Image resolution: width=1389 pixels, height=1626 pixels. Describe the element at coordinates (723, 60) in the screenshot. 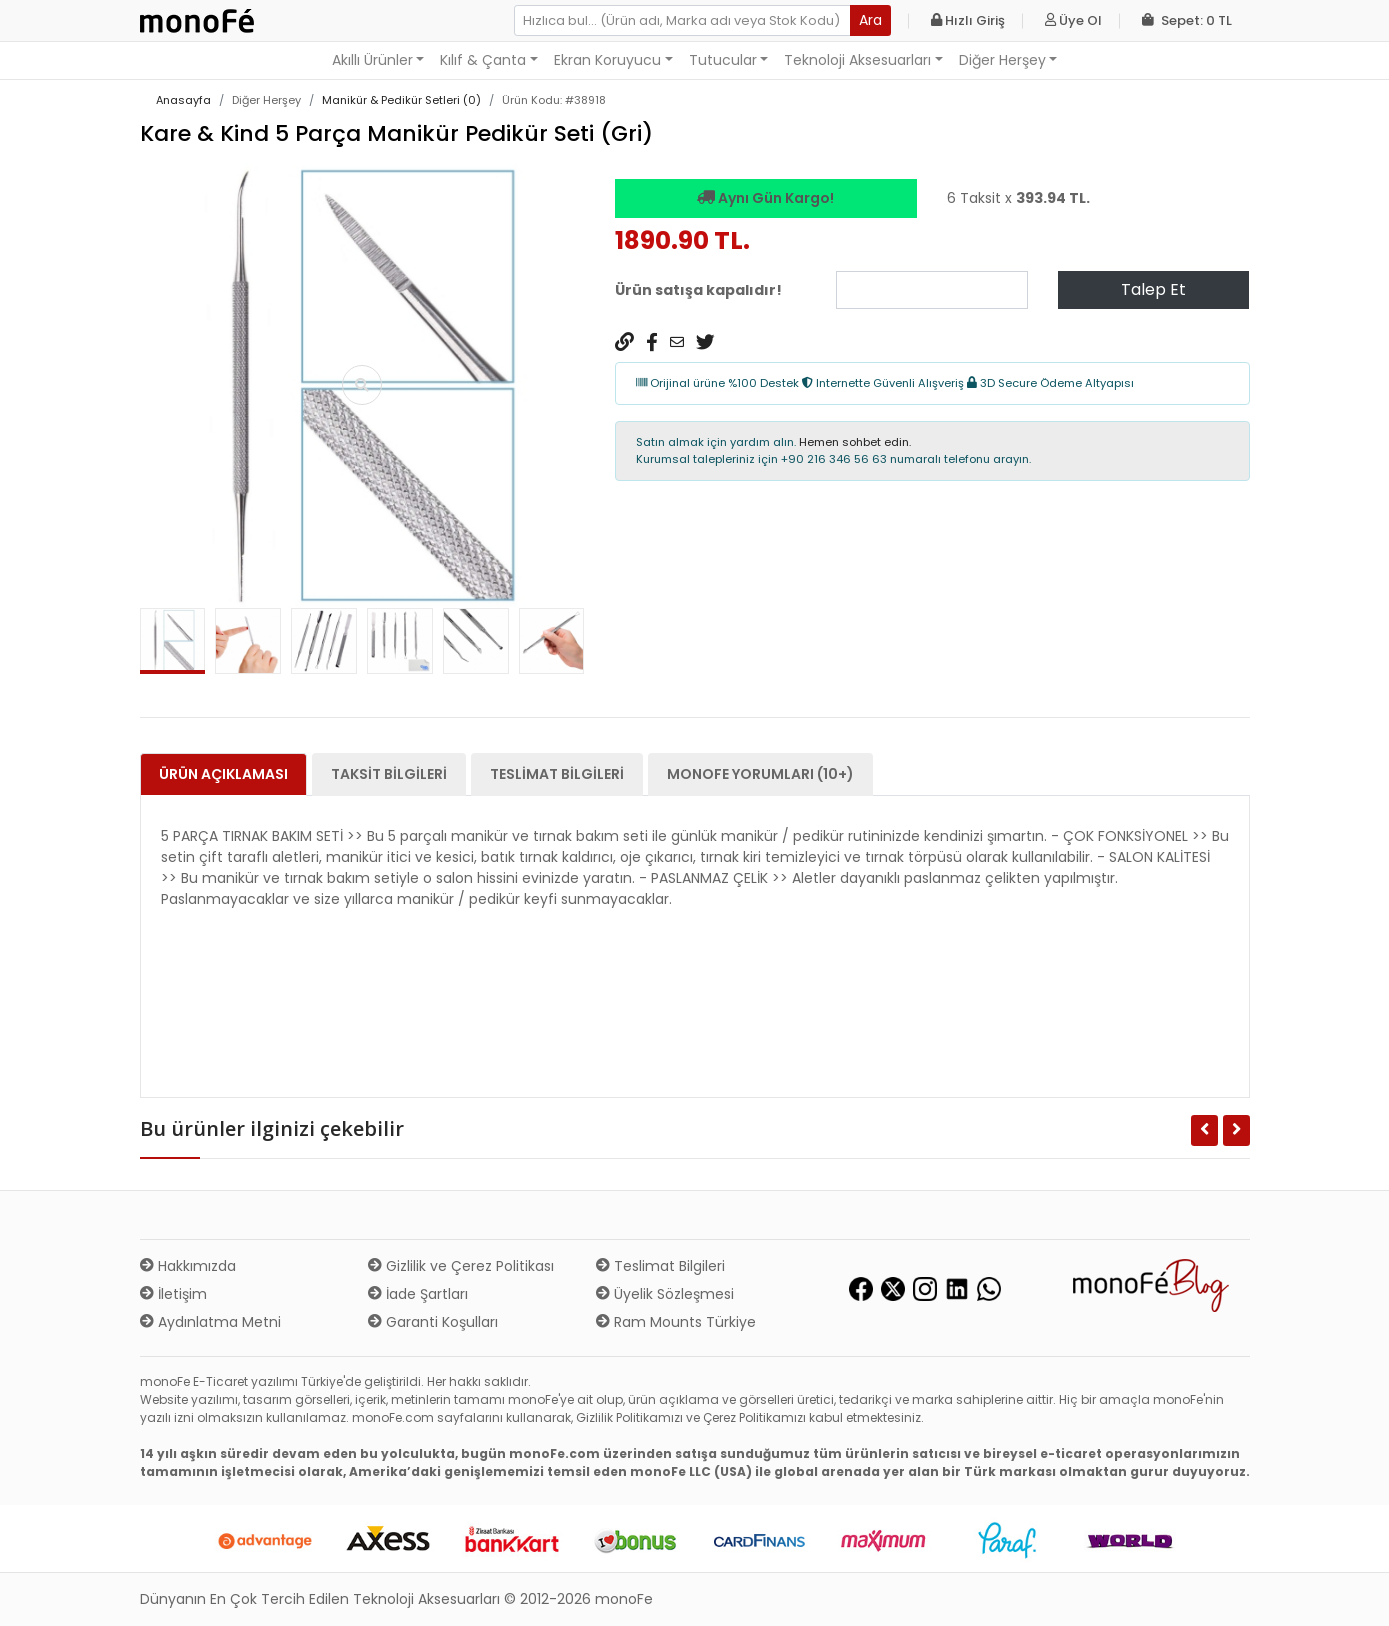

I see `Tutucular` at that location.